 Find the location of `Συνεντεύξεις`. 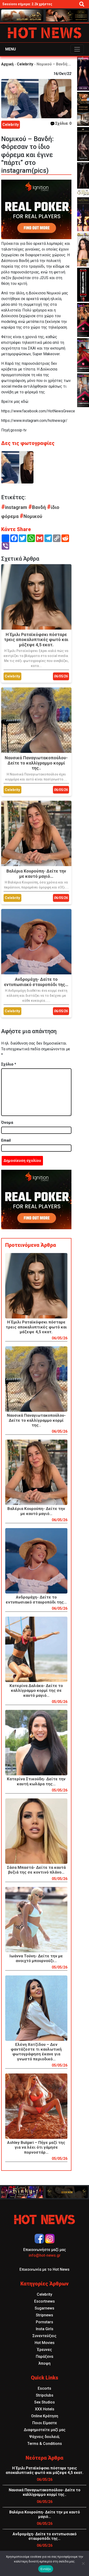

Συνεντεύξεις is located at coordinates (44, 2336).